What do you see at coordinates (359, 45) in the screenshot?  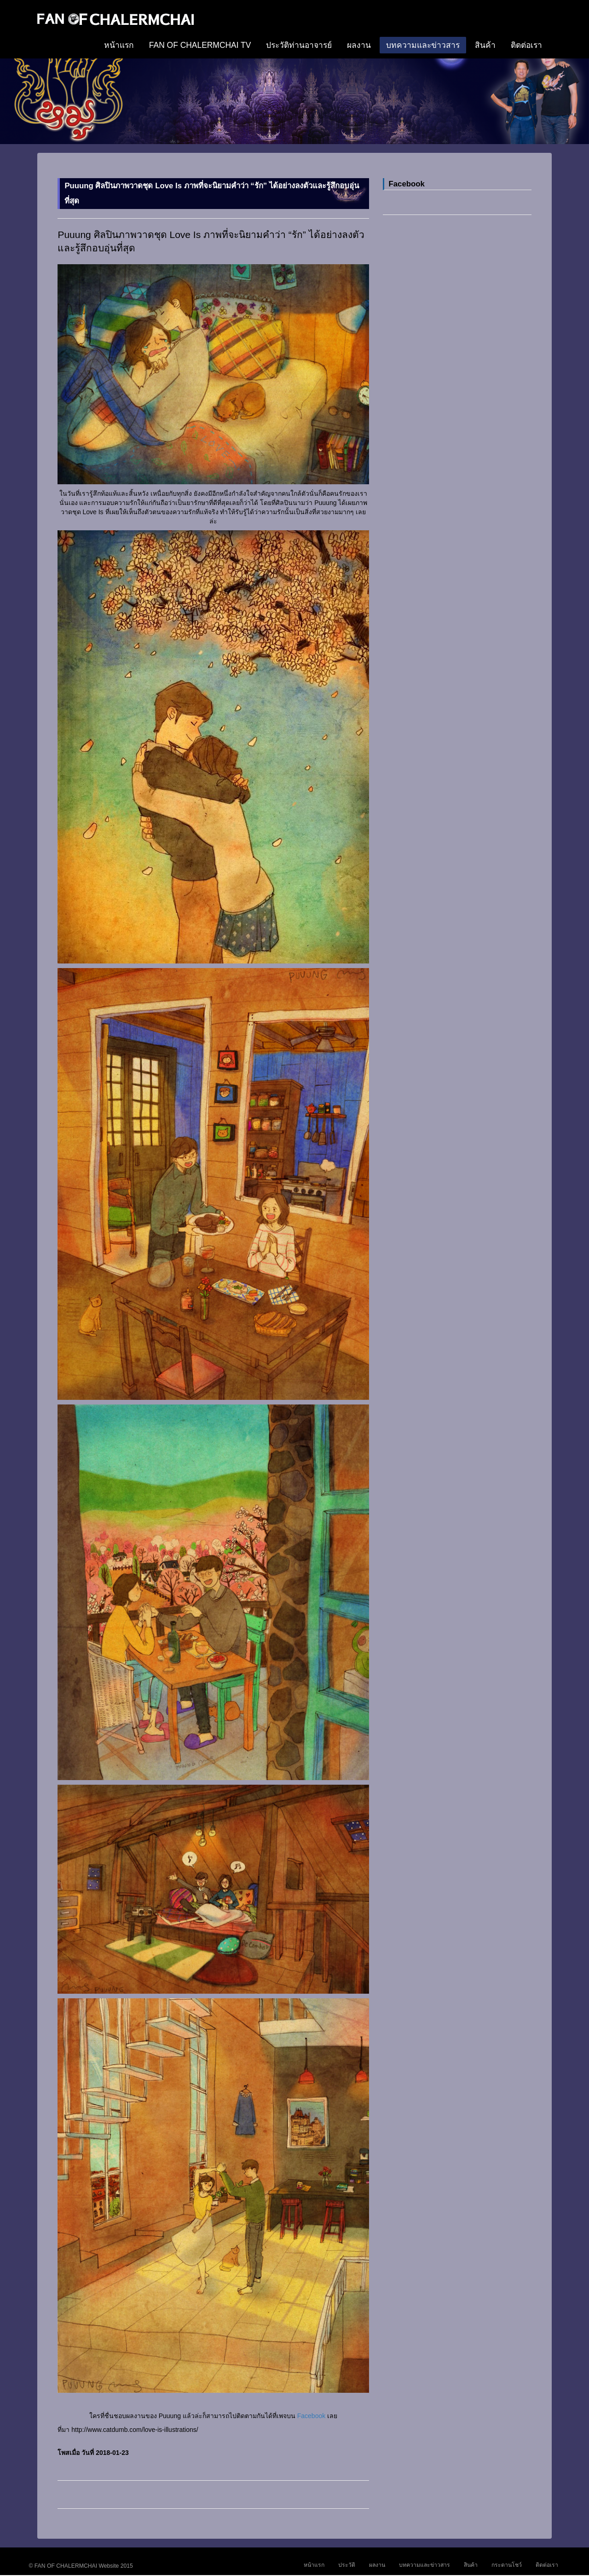 I see `ผลงาน` at bounding box center [359, 45].